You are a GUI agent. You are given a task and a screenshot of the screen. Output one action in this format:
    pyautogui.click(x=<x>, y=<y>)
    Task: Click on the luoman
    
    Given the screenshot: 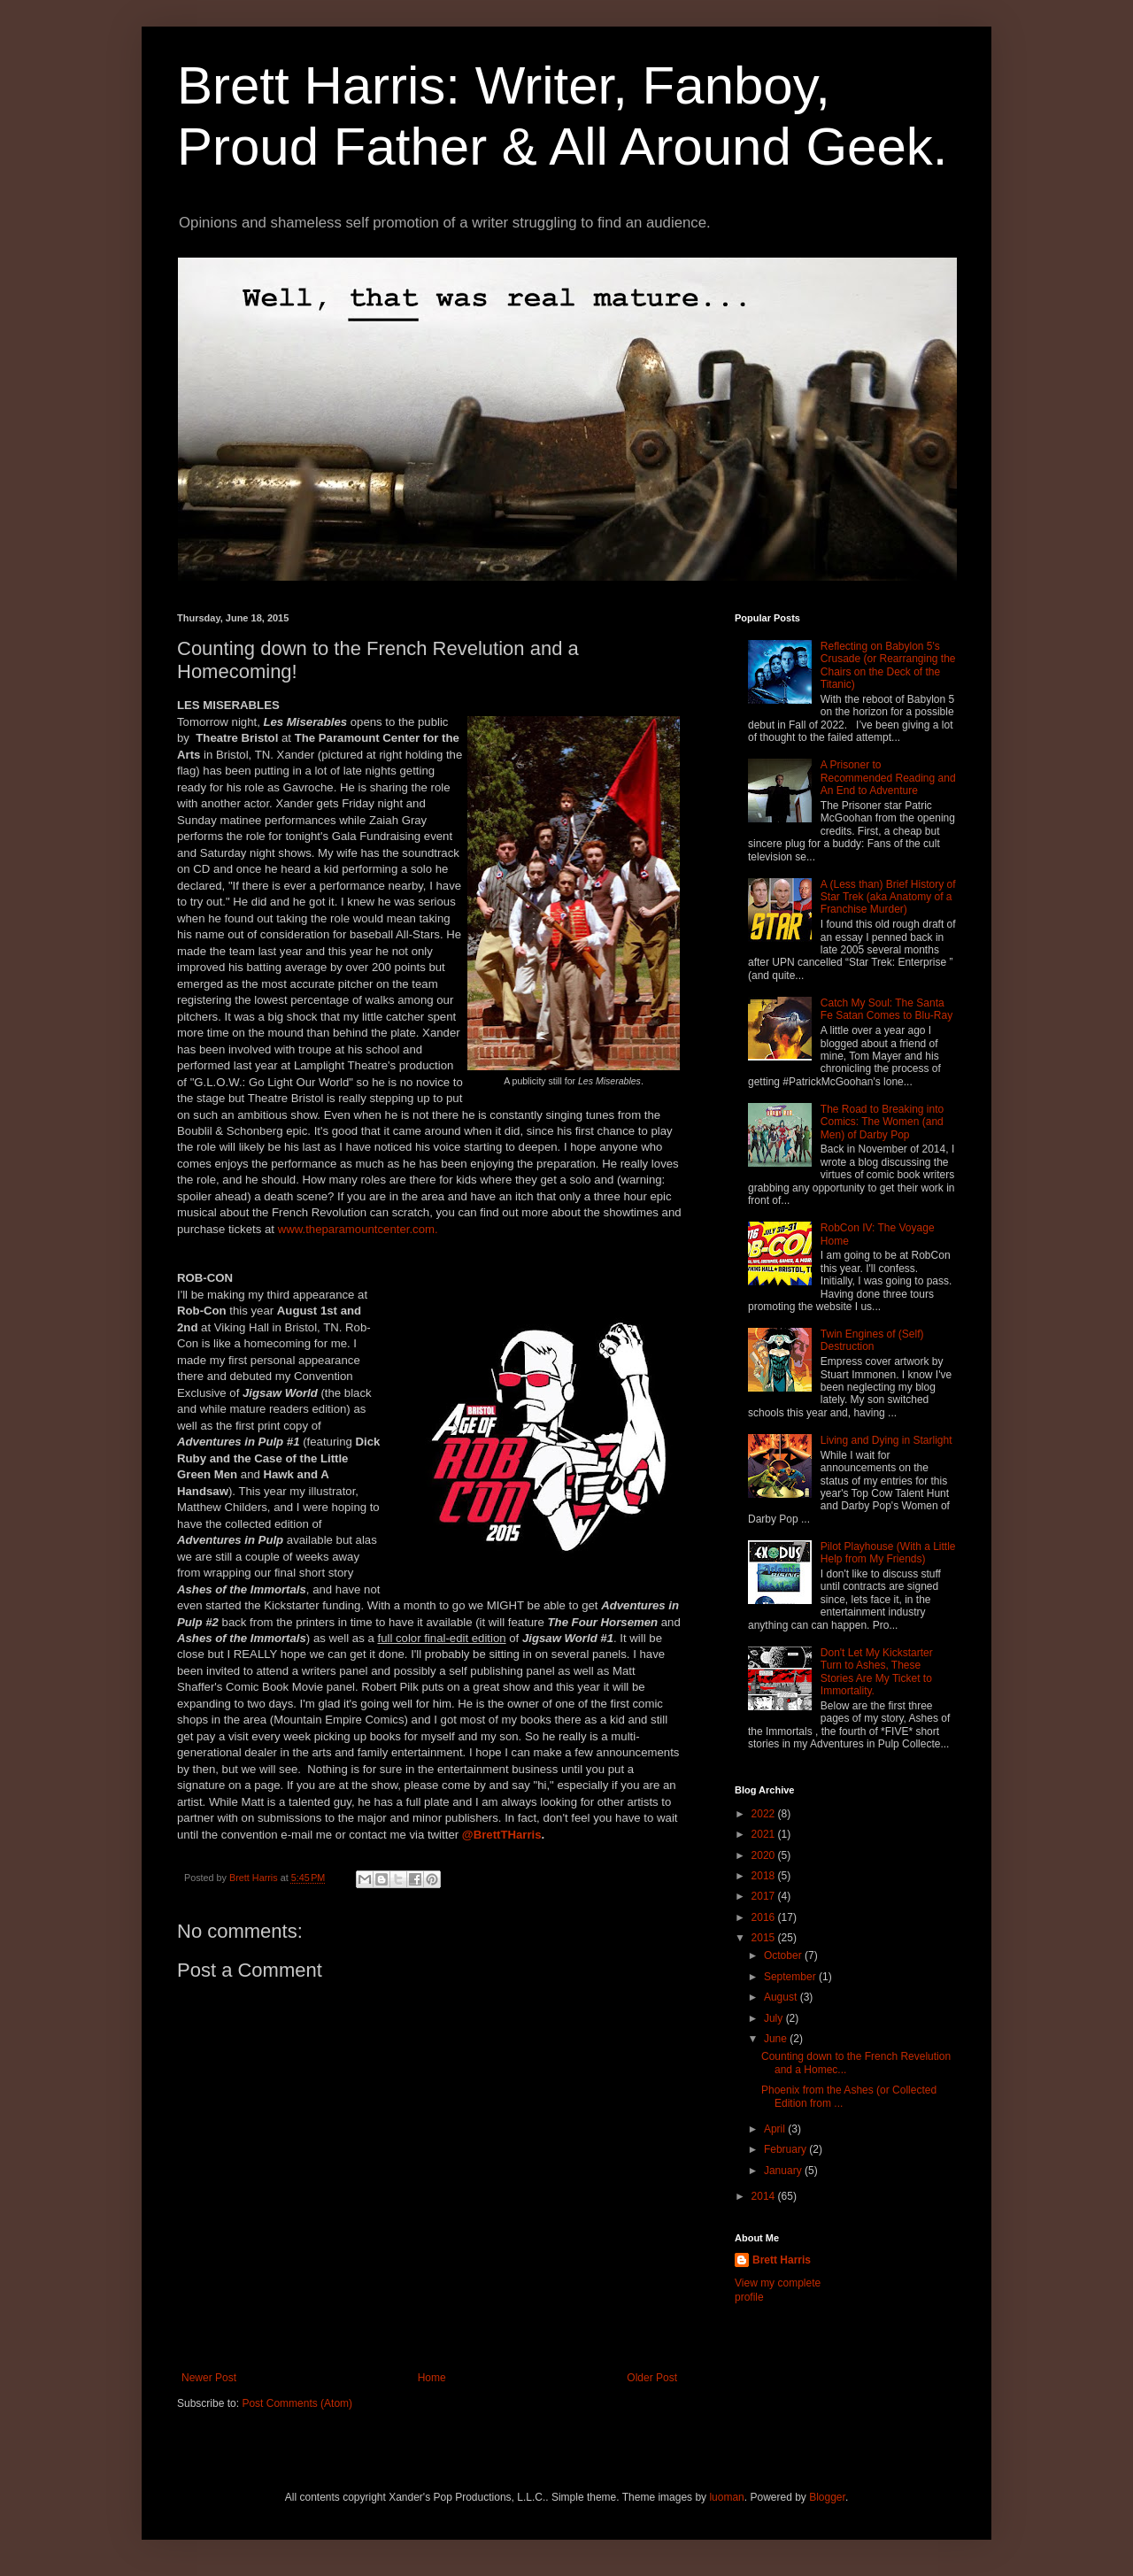 What is the action you would take?
    pyautogui.click(x=726, y=2497)
    